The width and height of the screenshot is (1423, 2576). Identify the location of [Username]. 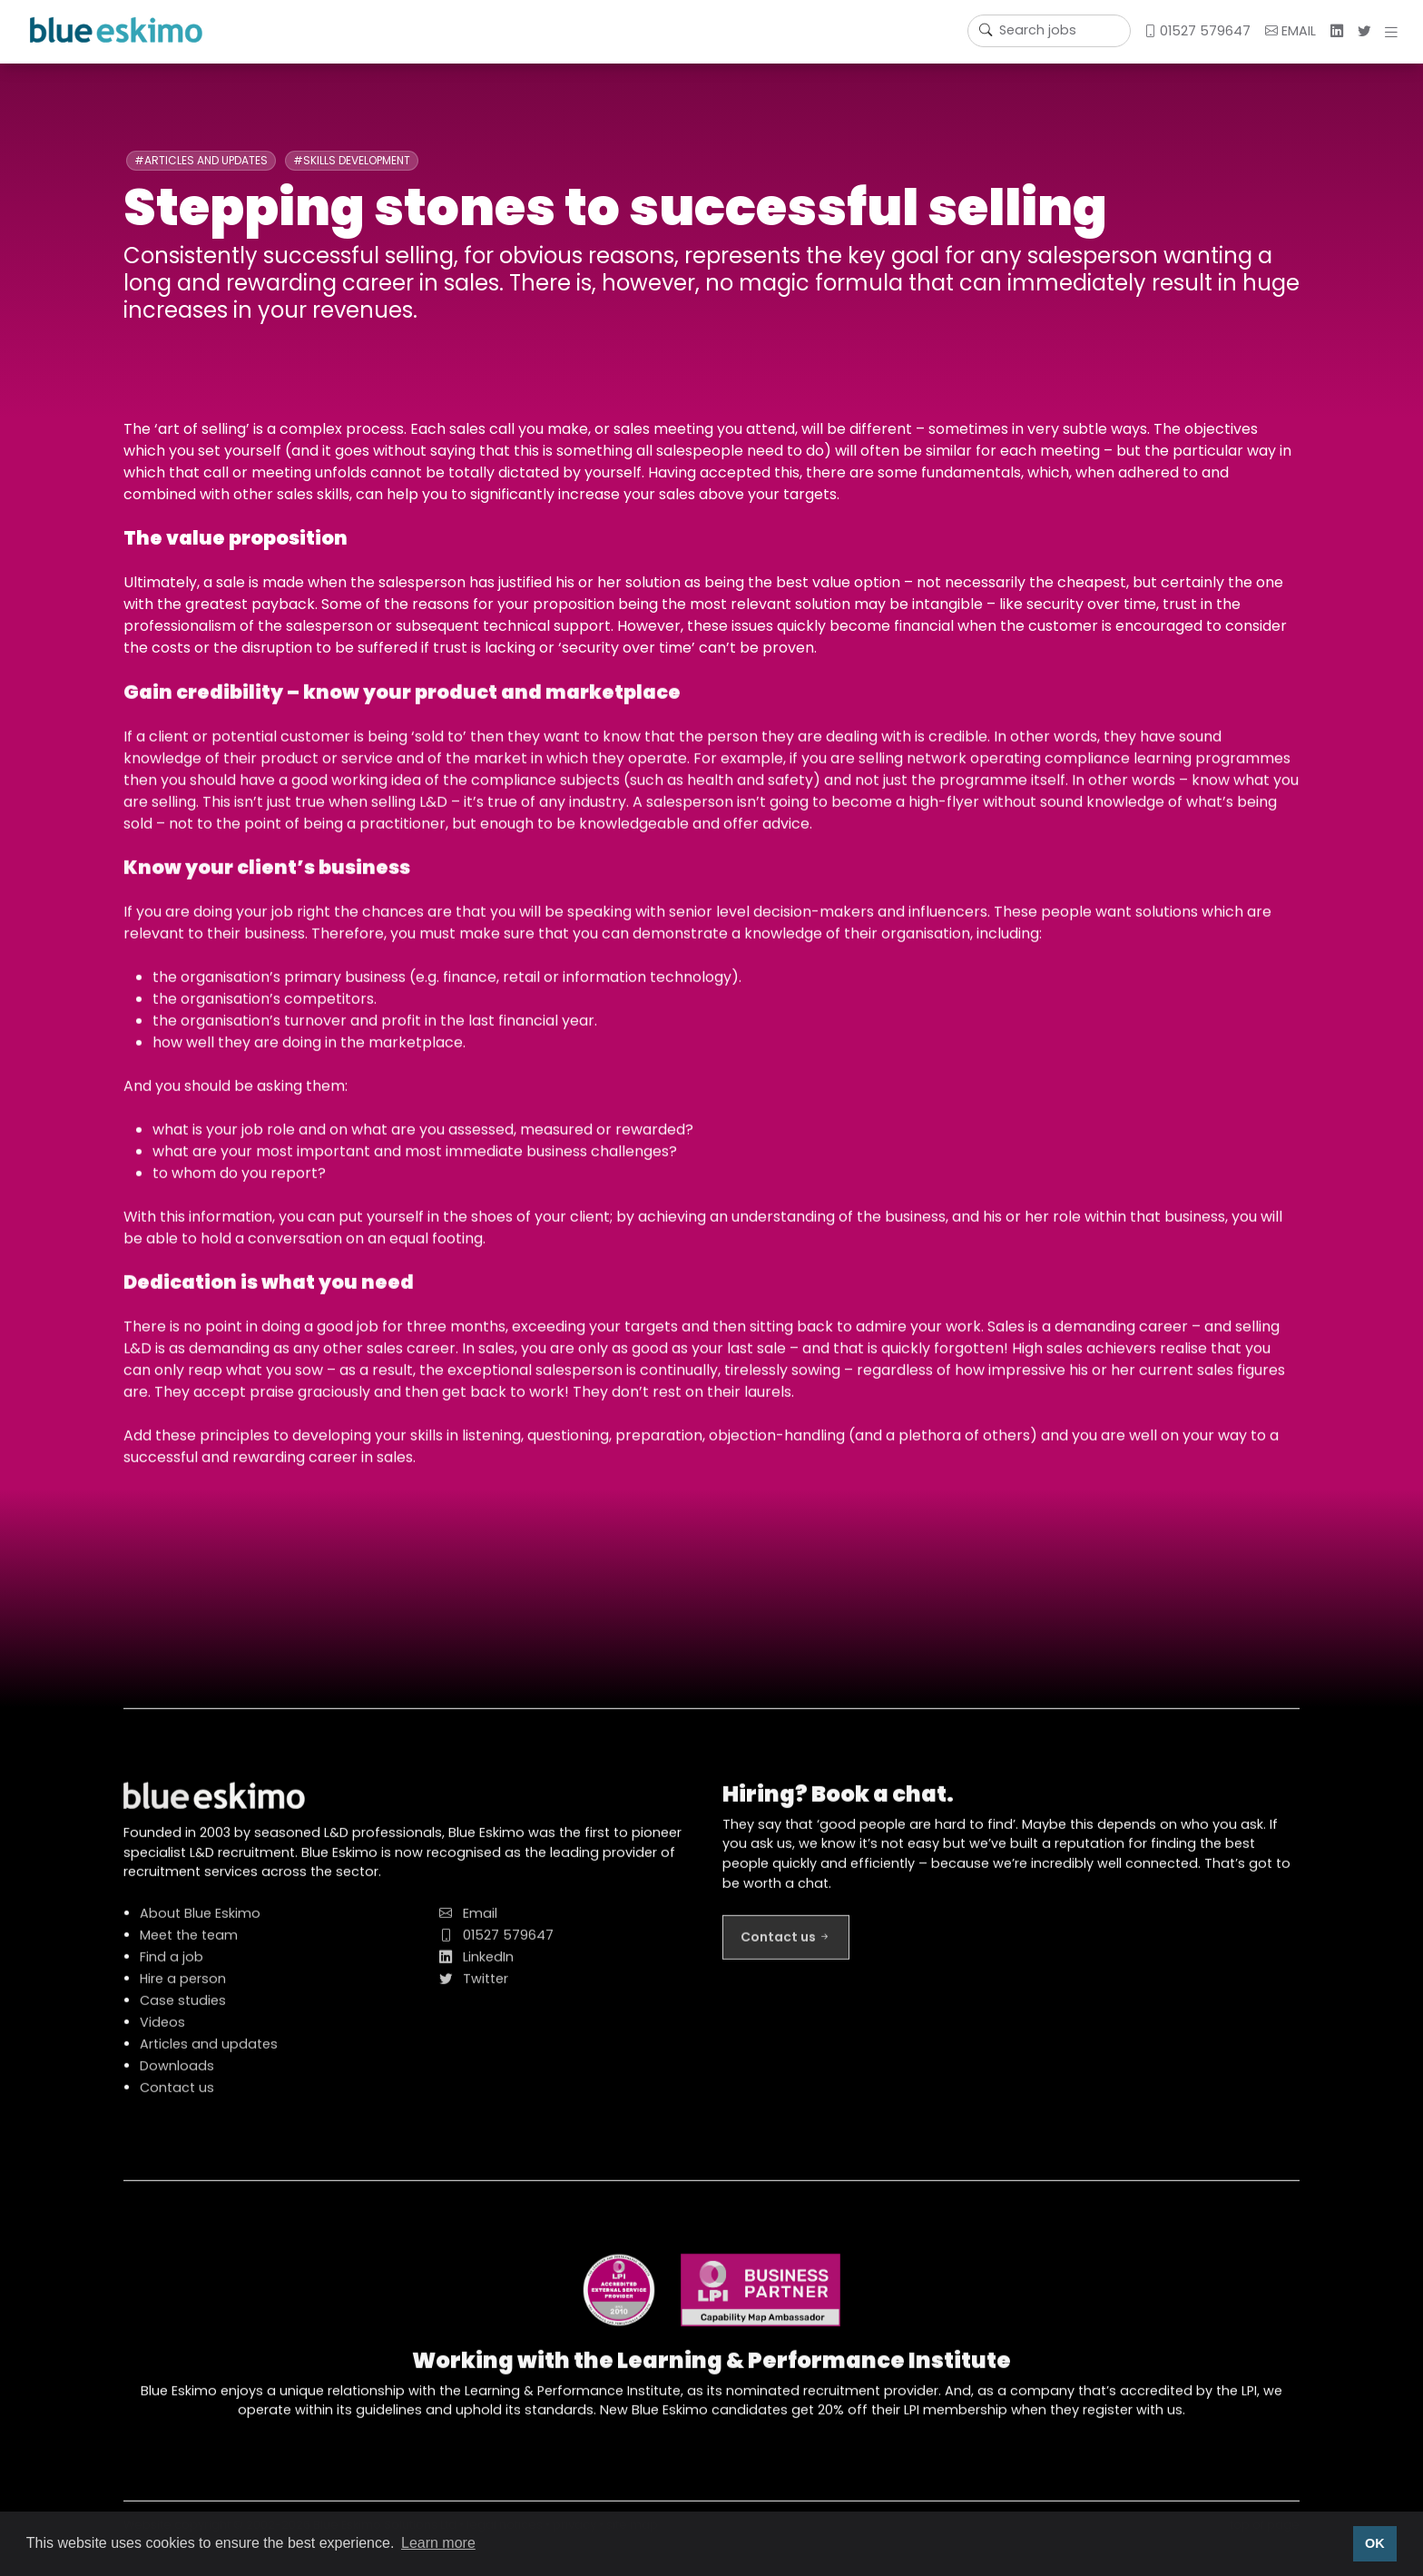
(1049, 31).